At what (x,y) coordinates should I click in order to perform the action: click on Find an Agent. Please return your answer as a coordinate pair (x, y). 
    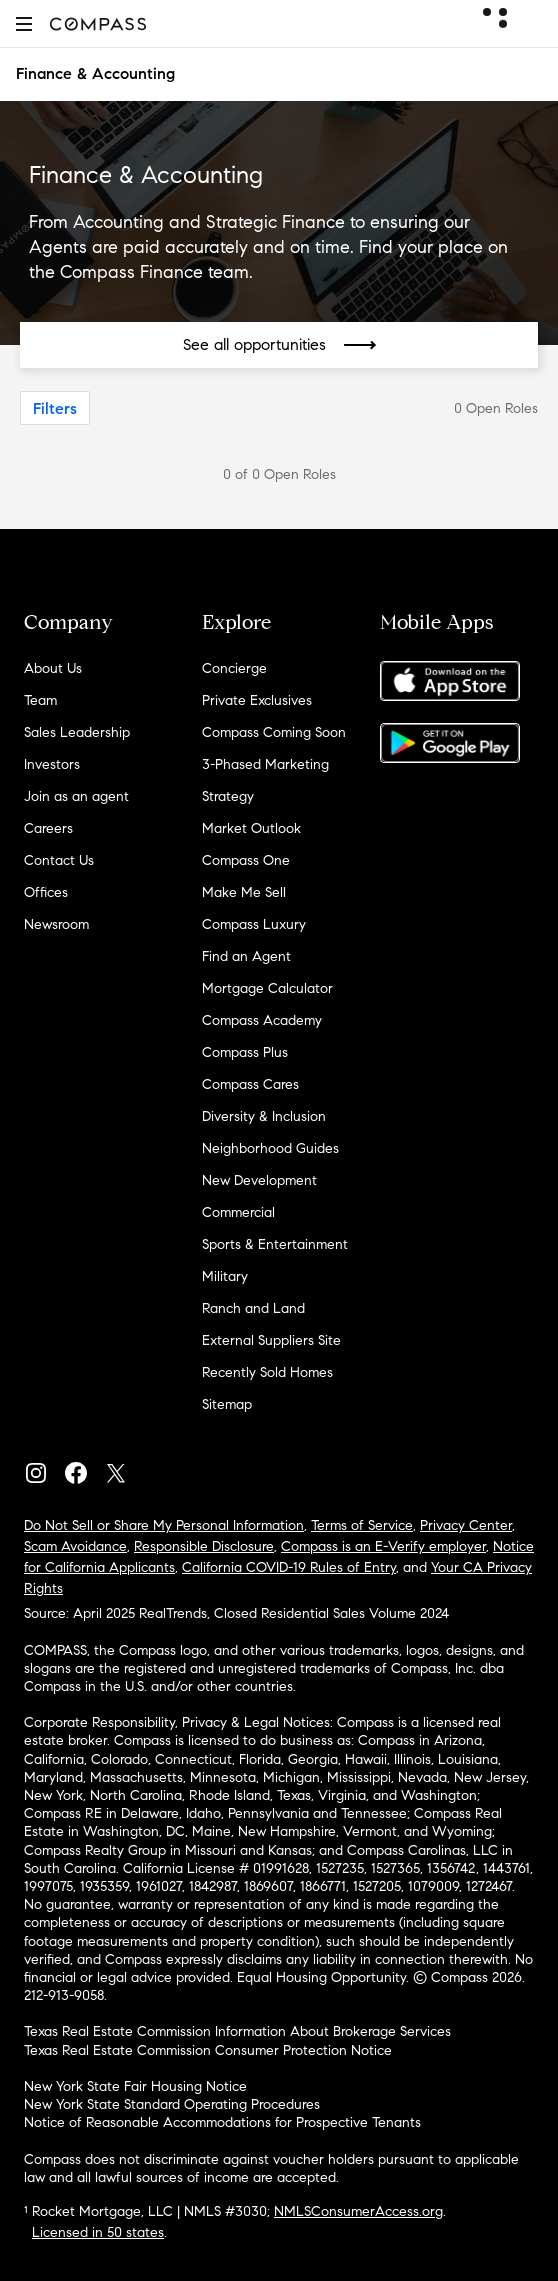
    Looking at the image, I should click on (246, 956).